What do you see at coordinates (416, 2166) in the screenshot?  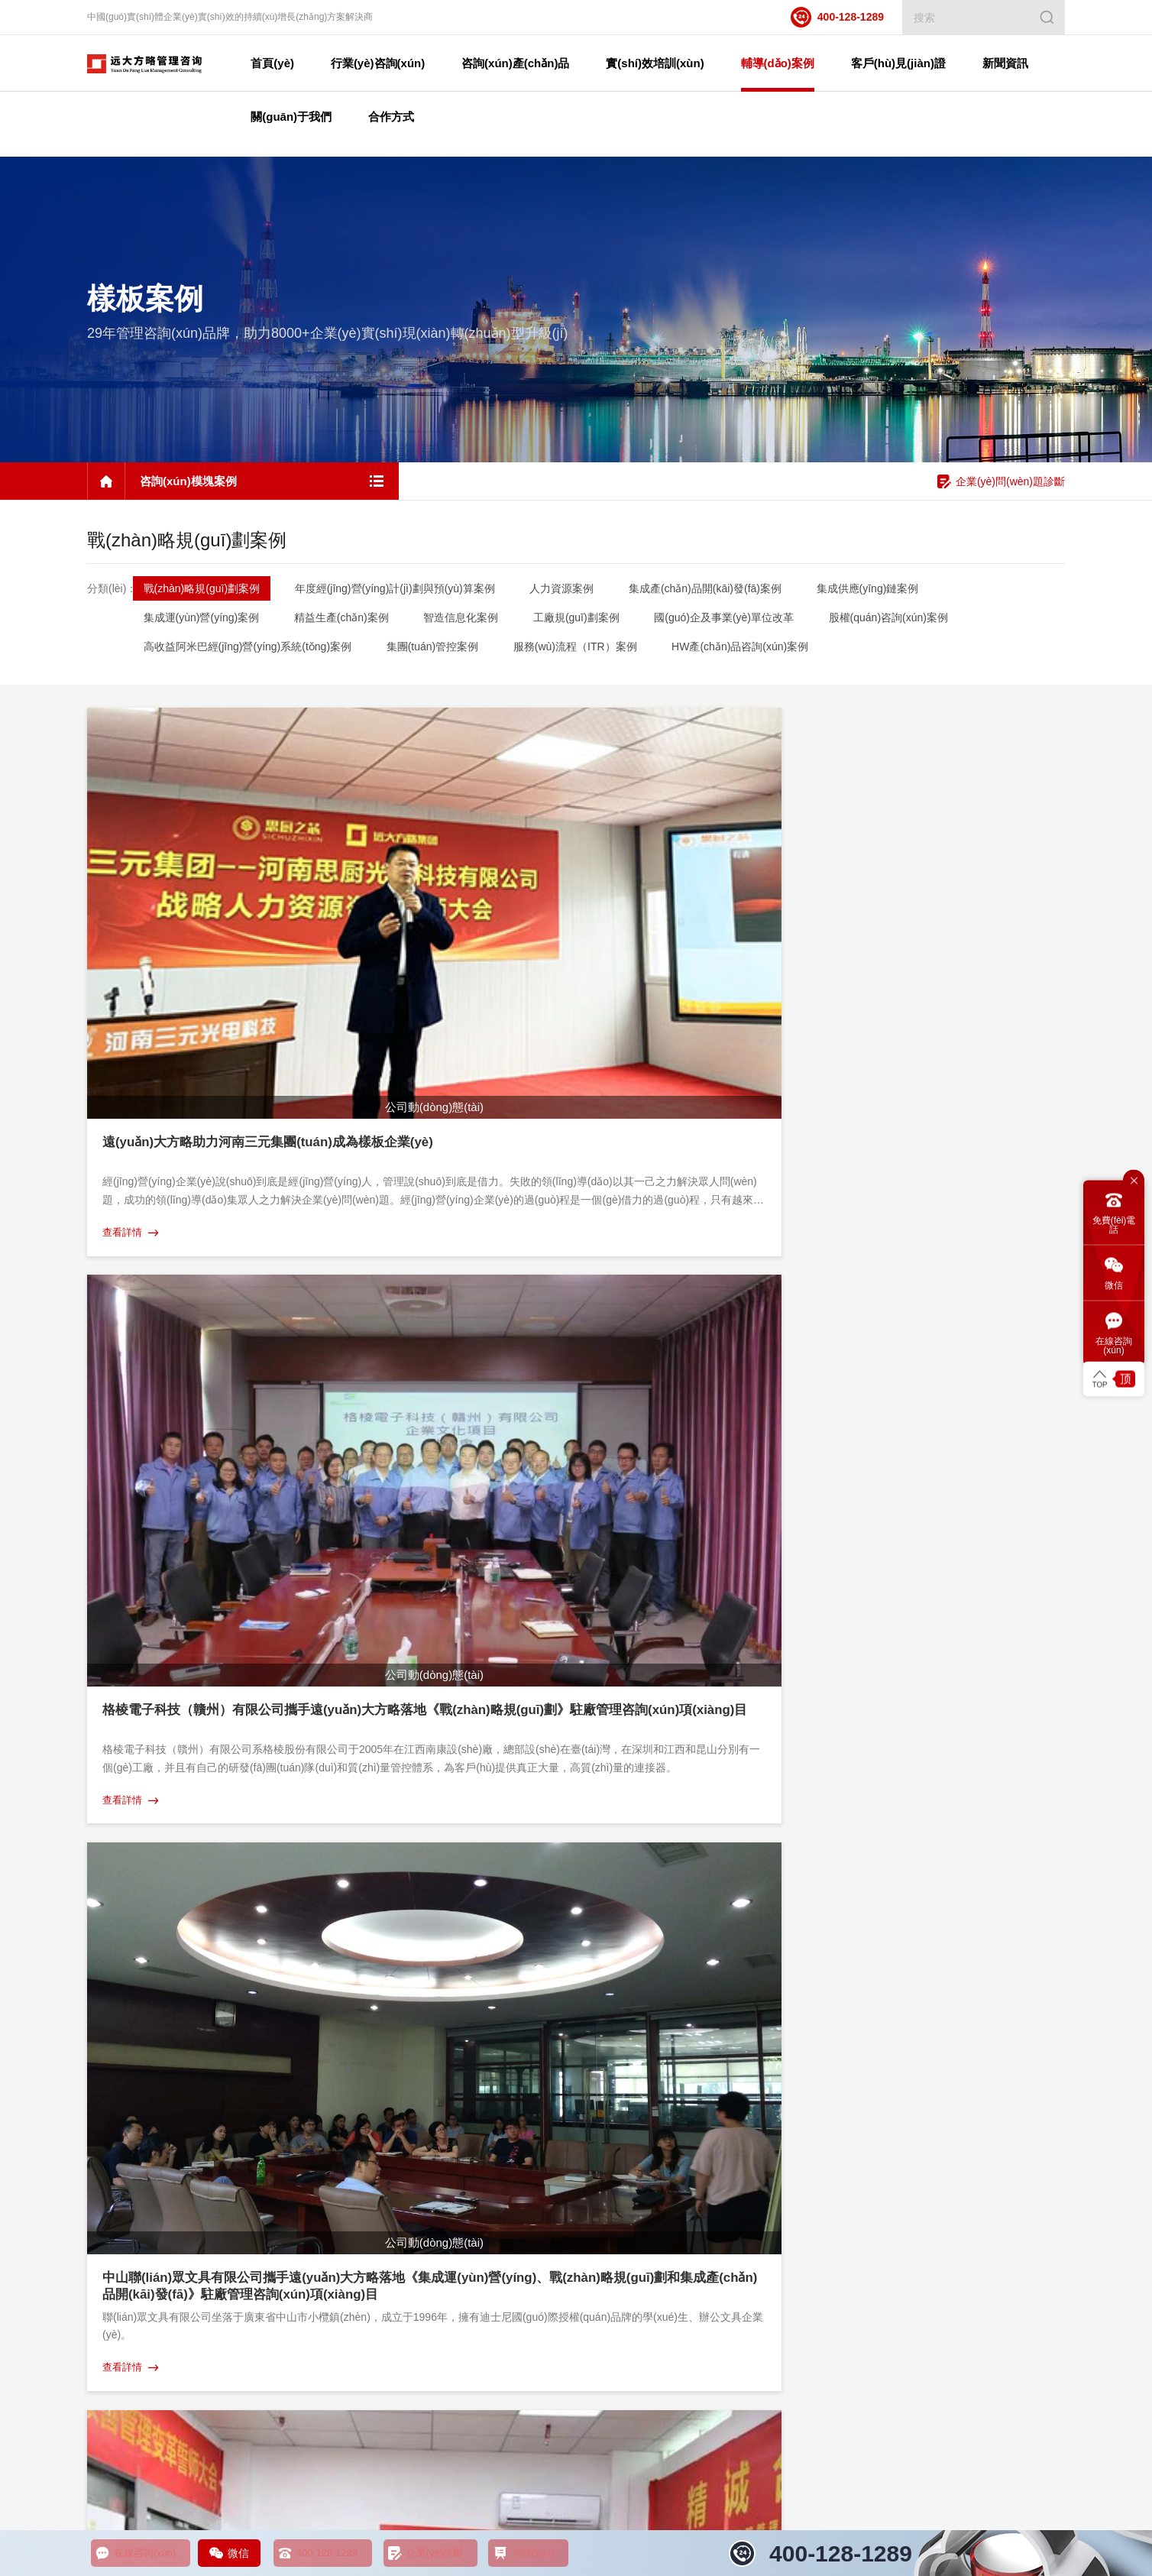 I see `企業(yè)定制內(nèi)訓(xùn)` at bounding box center [416, 2166].